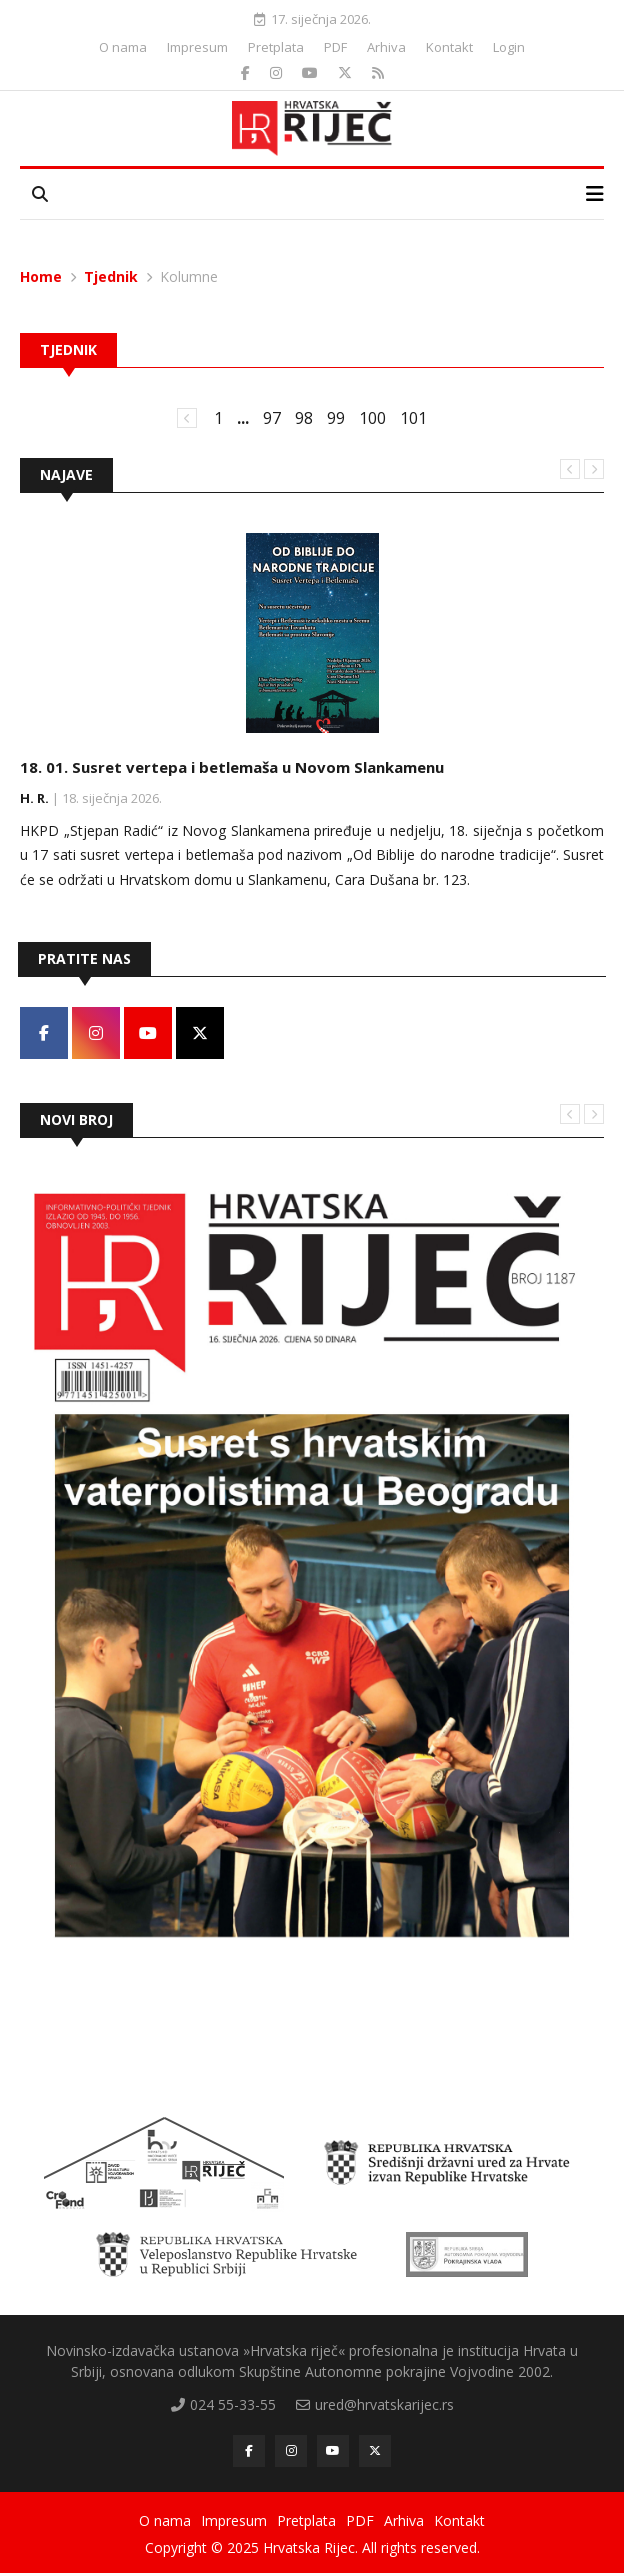  Describe the element at coordinates (335, 47) in the screenshot. I see `PDF` at that location.